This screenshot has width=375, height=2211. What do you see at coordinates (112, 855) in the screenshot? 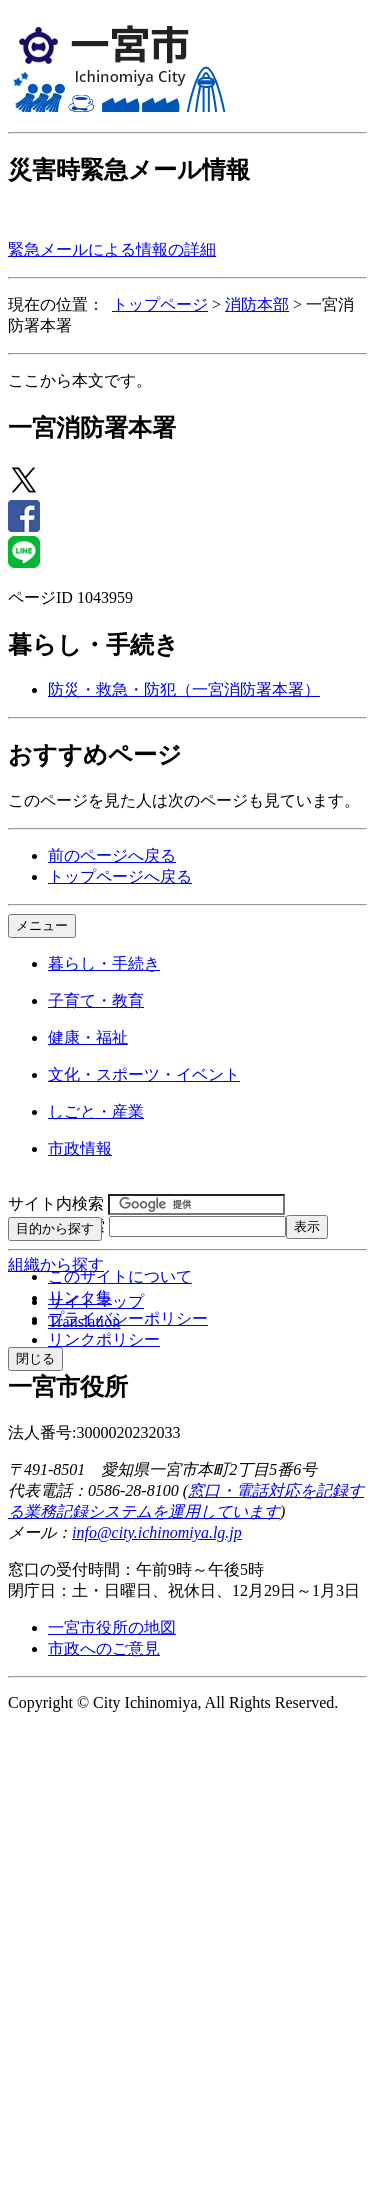
I see `前のページへ戻る` at bounding box center [112, 855].